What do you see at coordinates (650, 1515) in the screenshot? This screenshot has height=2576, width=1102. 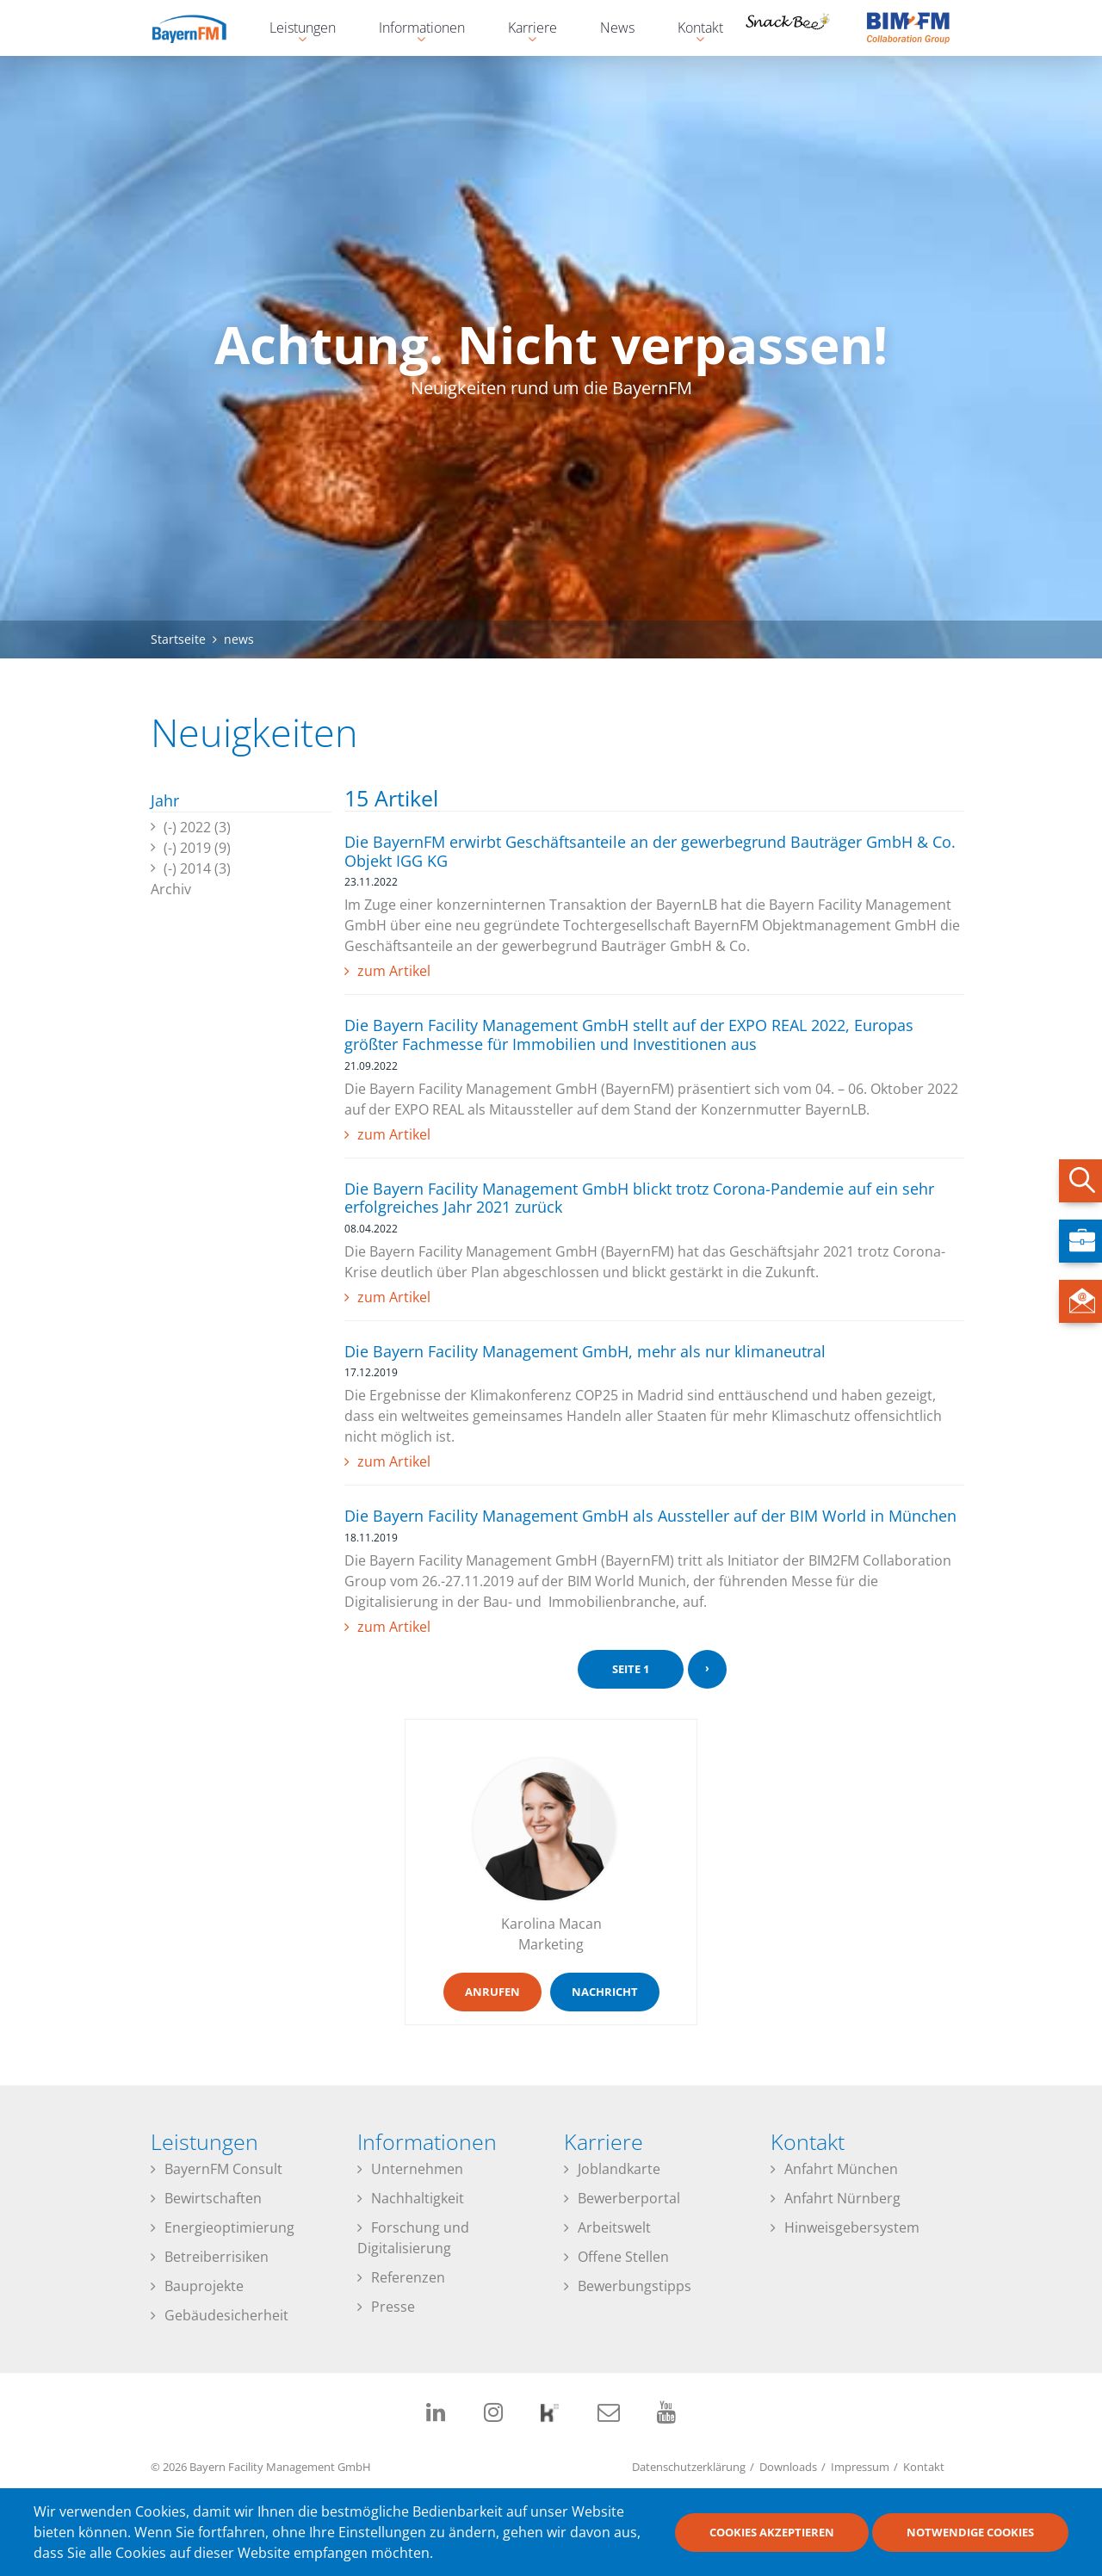 I see `Die Bayern Facility Management GmbH als Aussteller auf der BIM World in München` at bounding box center [650, 1515].